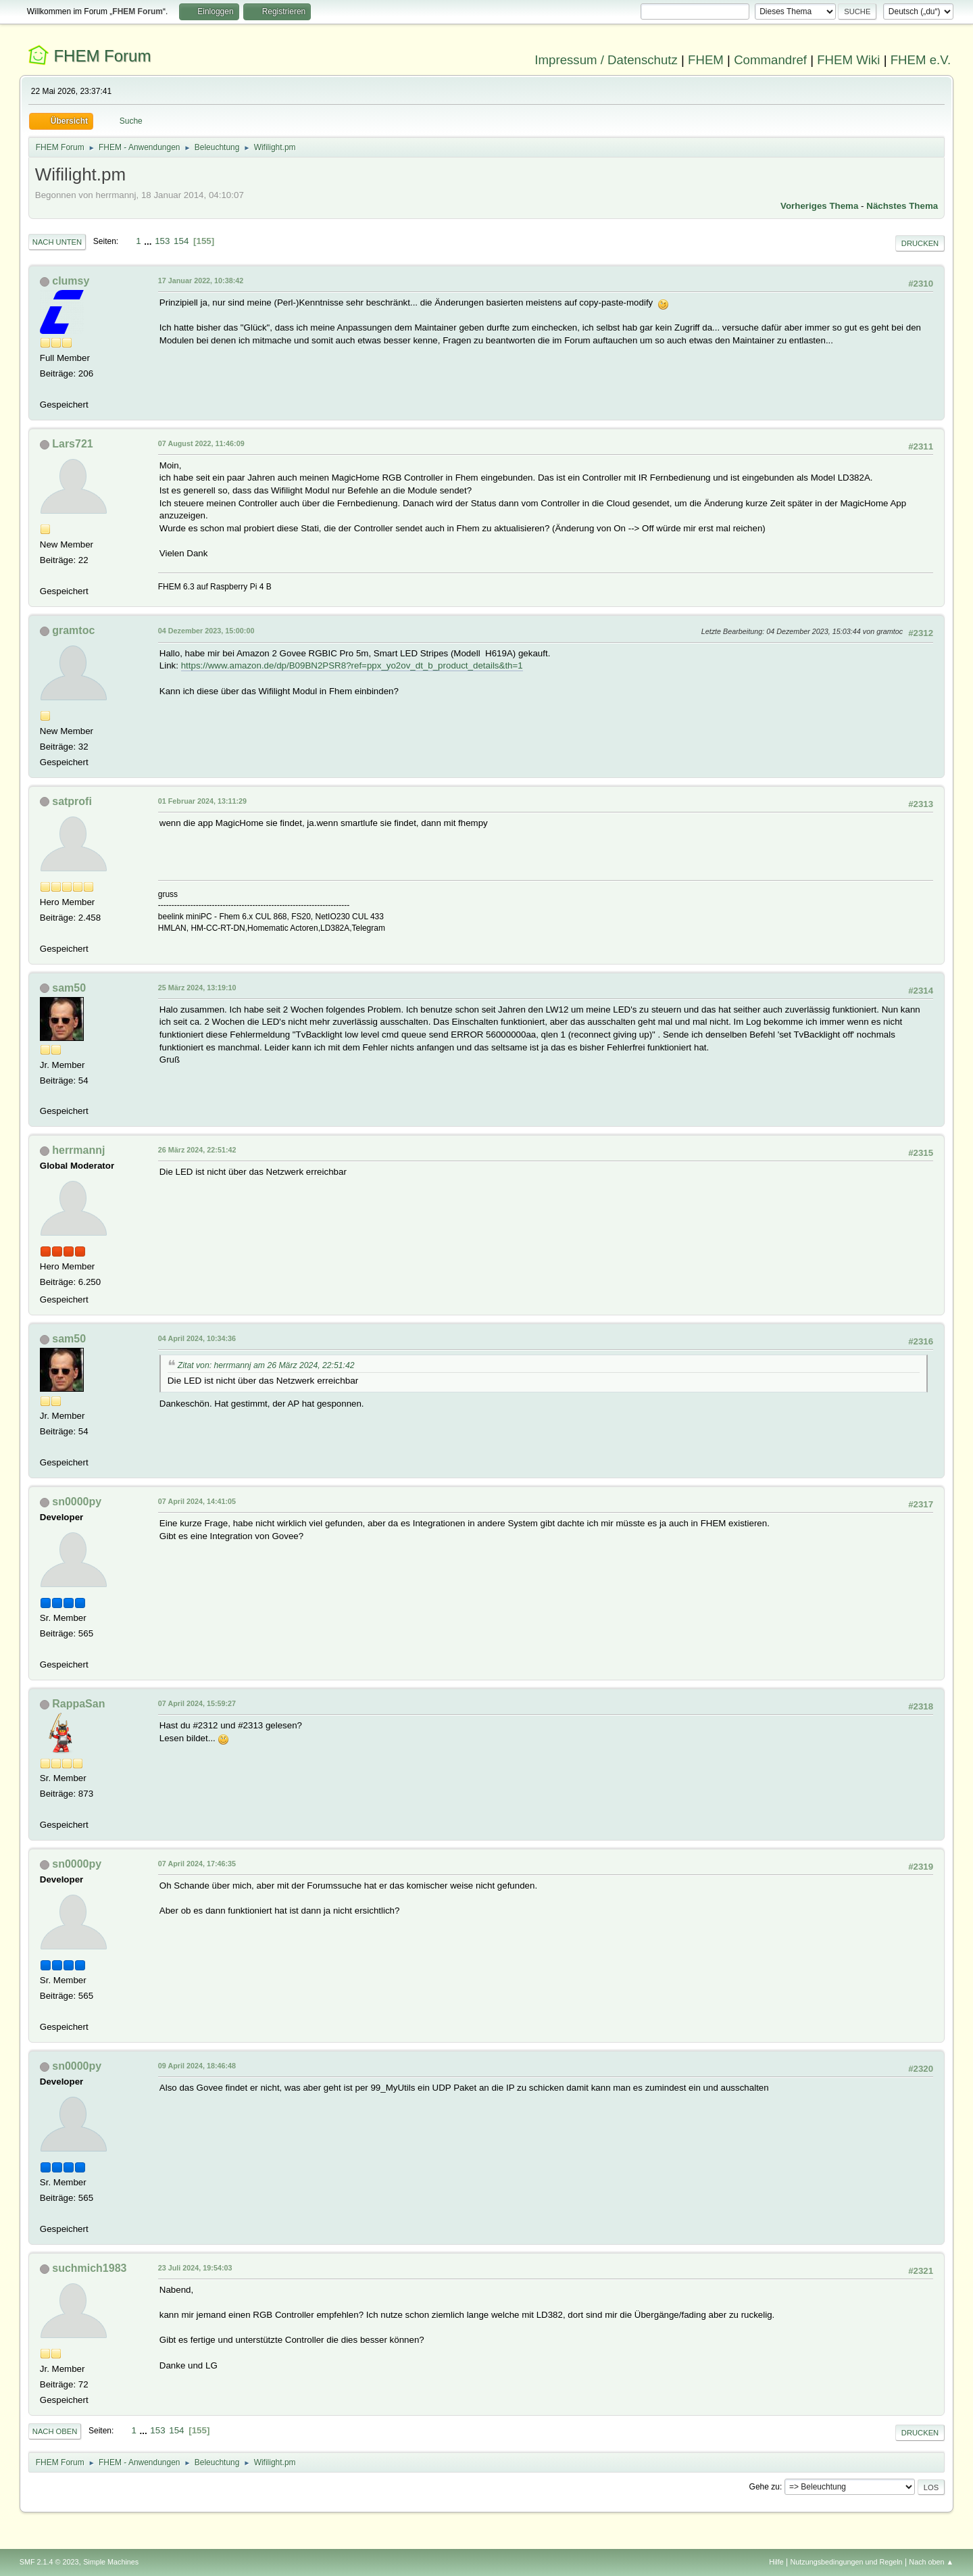 This screenshot has height=2576, width=973. I want to click on ..., so click(149, 241).